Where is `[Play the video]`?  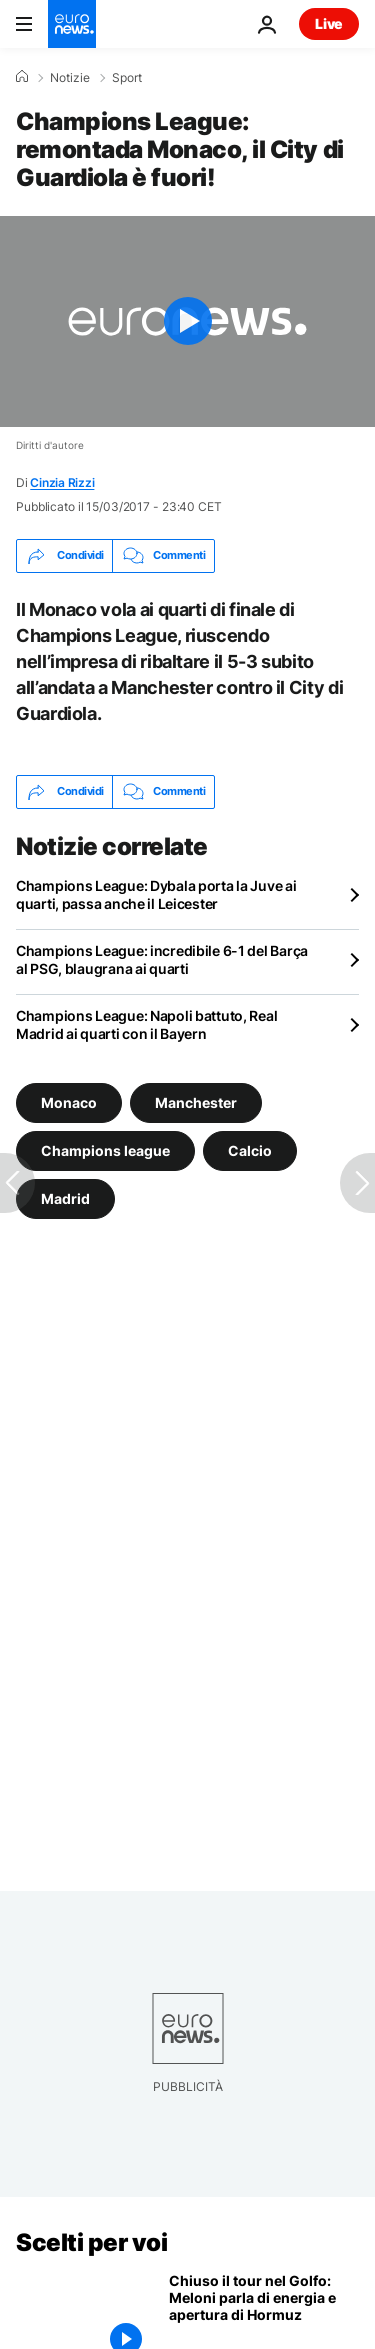
[Play the video] is located at coordinates (187, 321).